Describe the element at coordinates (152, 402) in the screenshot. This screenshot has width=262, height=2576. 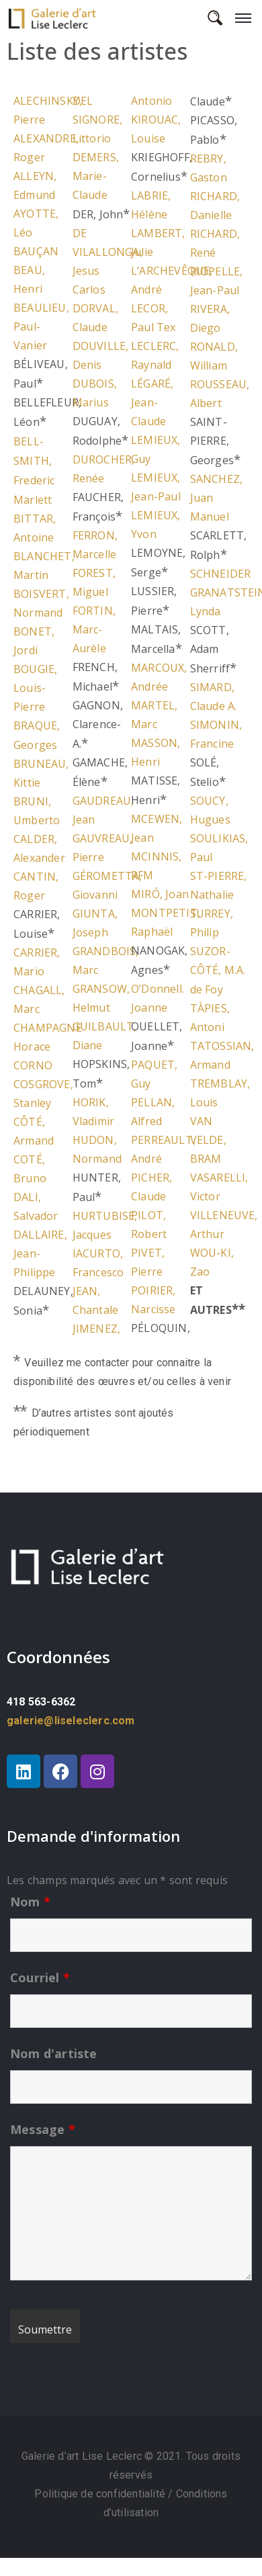
I see `LÉGARÉ, Jean-Claude` at that location.